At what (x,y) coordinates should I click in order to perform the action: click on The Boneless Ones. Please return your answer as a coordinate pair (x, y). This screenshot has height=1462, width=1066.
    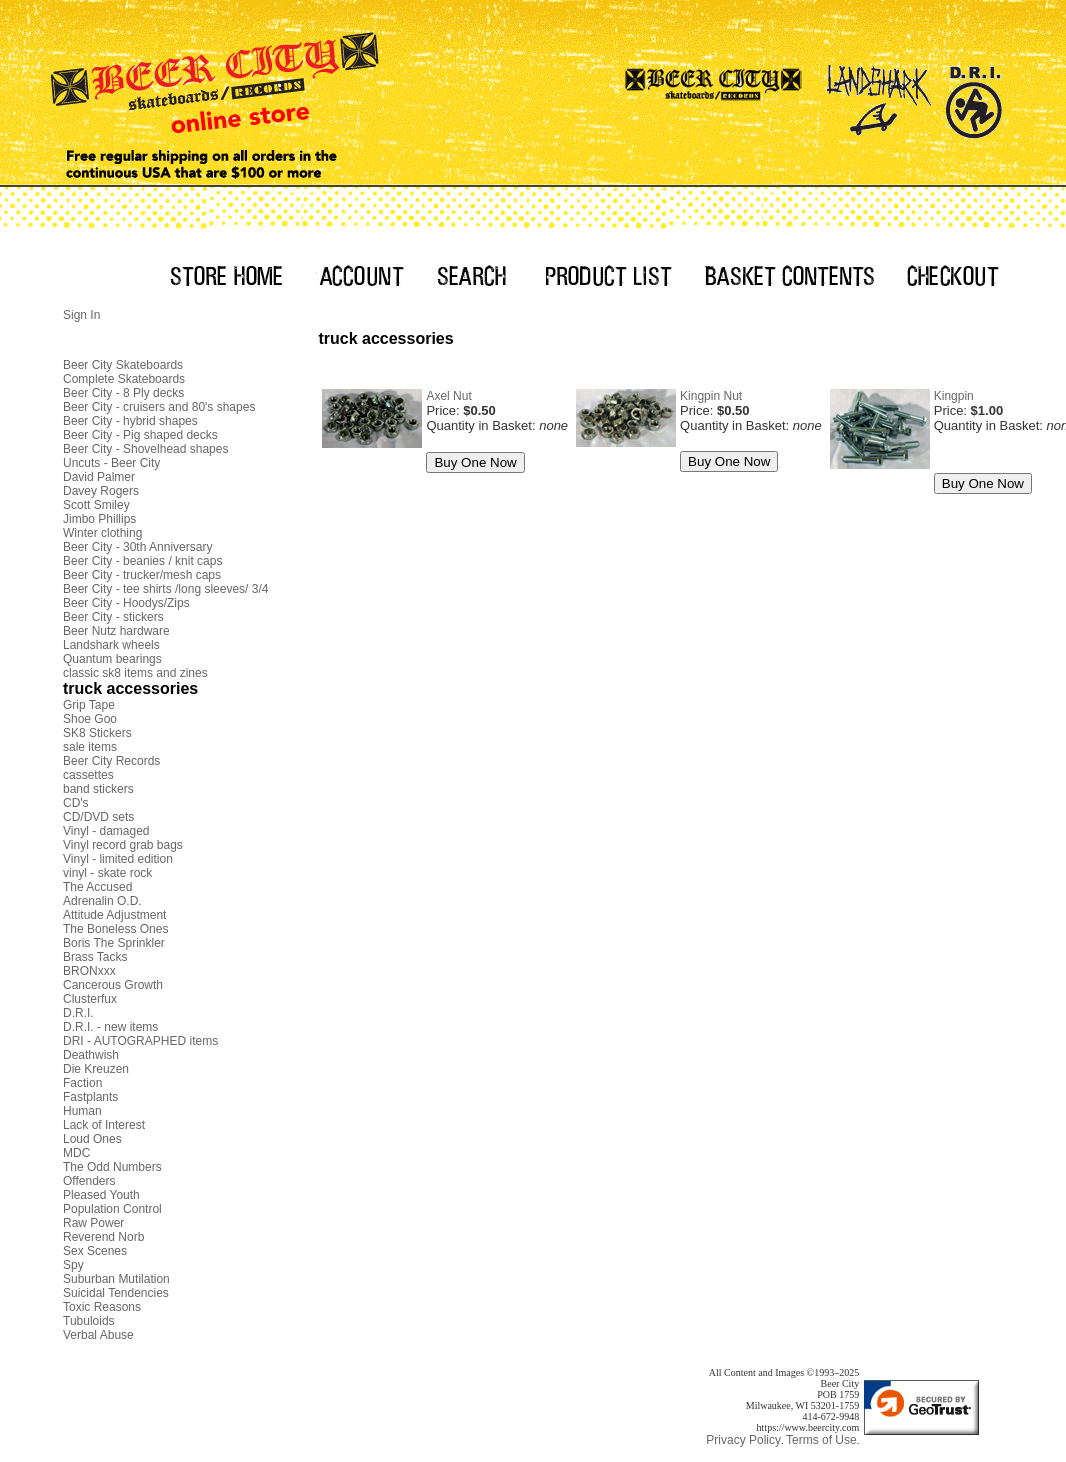
    Looking at the image, I should click on (115, 929).